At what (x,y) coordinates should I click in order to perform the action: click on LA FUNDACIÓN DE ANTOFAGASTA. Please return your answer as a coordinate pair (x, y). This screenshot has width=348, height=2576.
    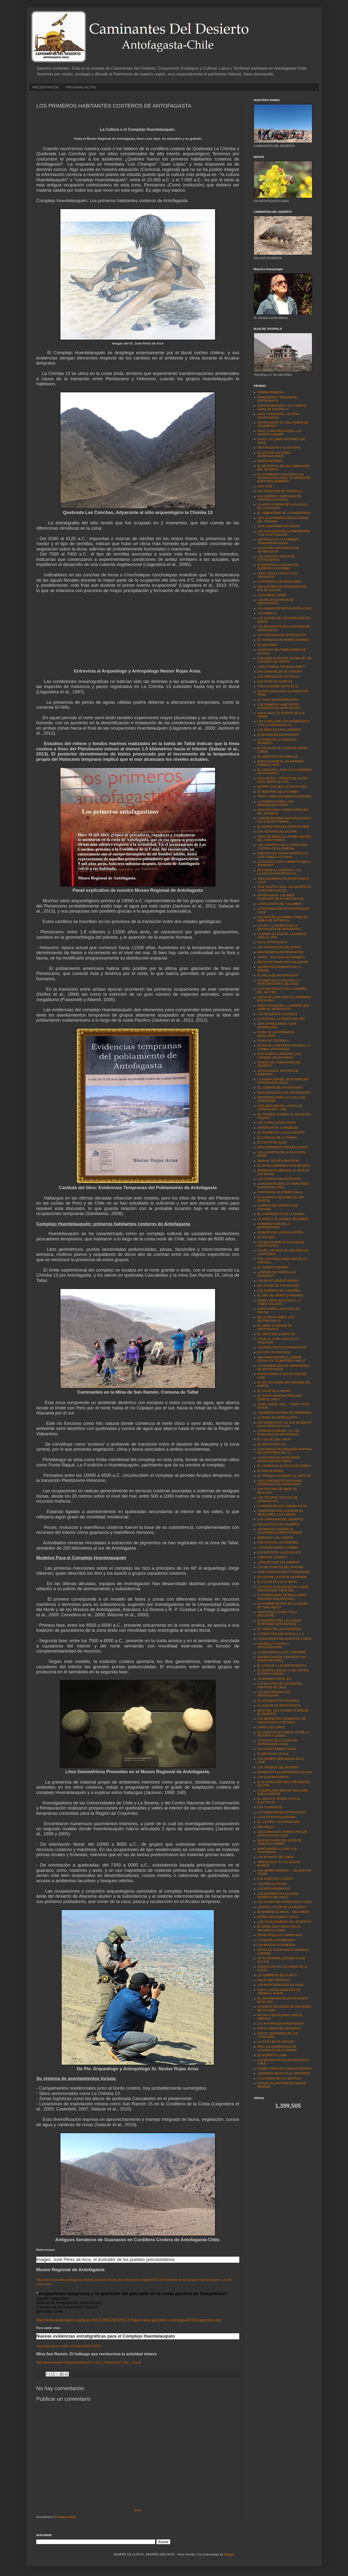
    Looking at the image, I should click on (281, 1812).